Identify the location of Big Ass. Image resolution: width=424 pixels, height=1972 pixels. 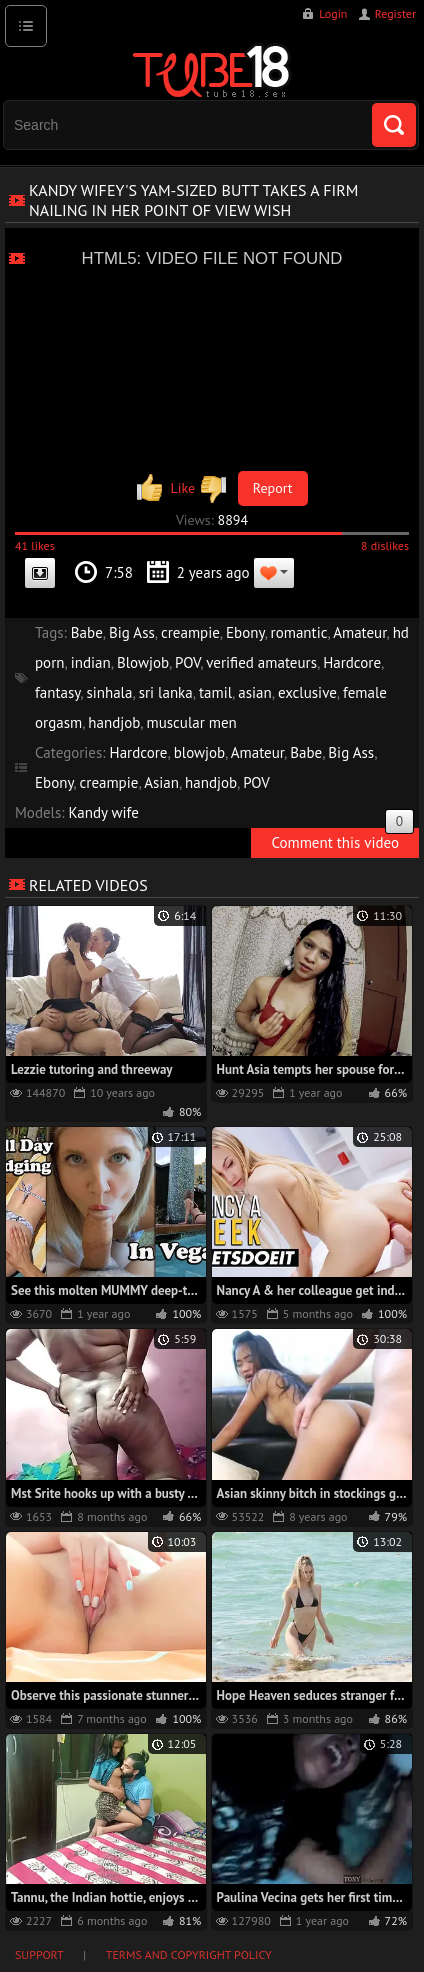
(132, 632).